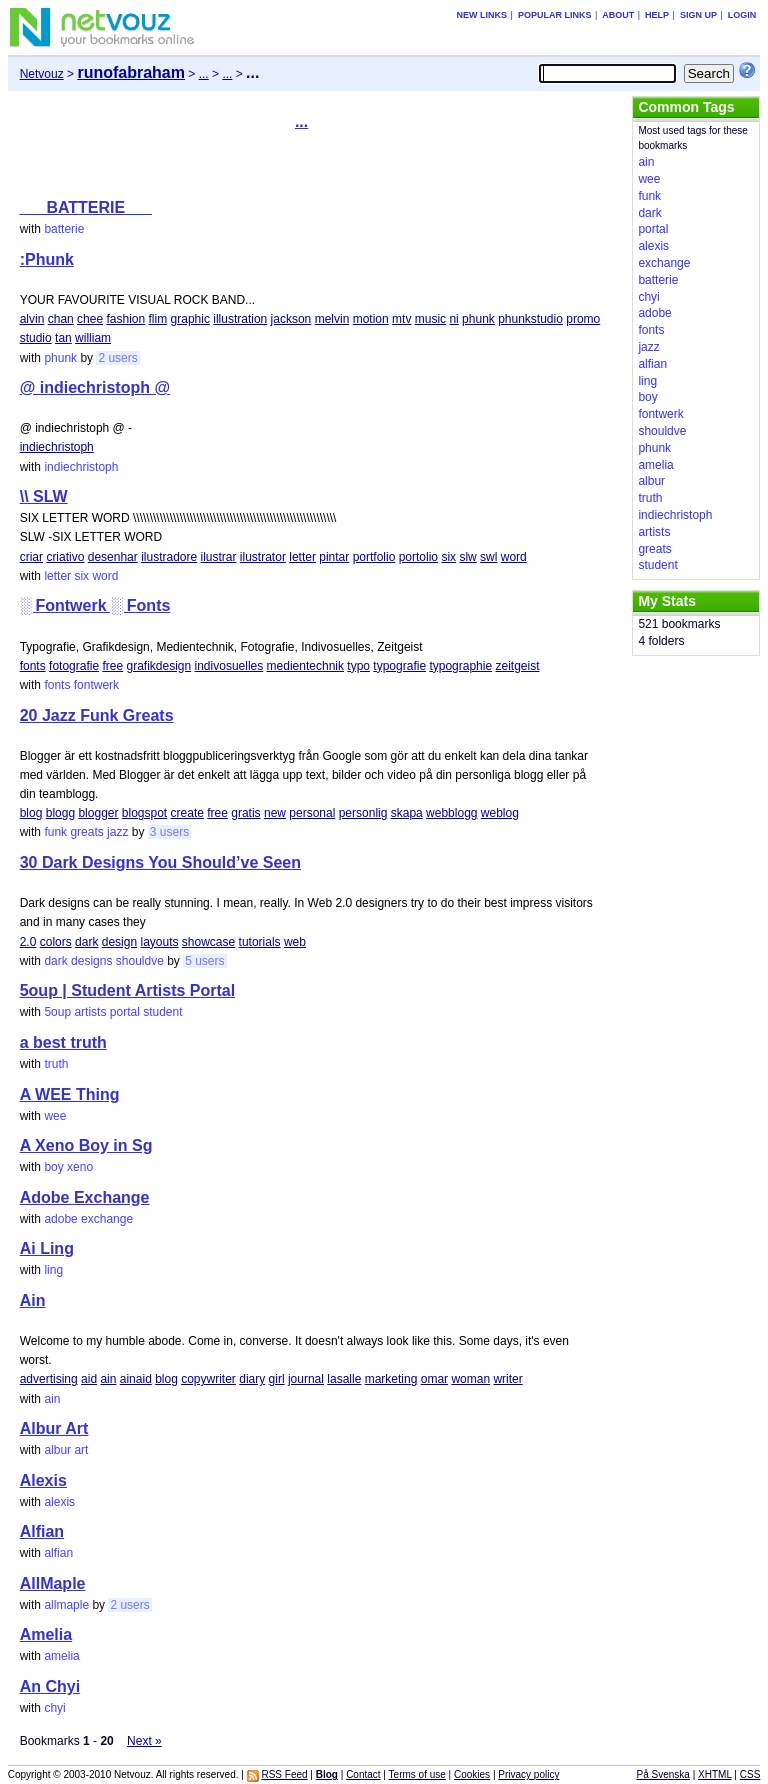 The height and width of the screenshot is (1784, 768). I want to click on flim, so click(158, 319).